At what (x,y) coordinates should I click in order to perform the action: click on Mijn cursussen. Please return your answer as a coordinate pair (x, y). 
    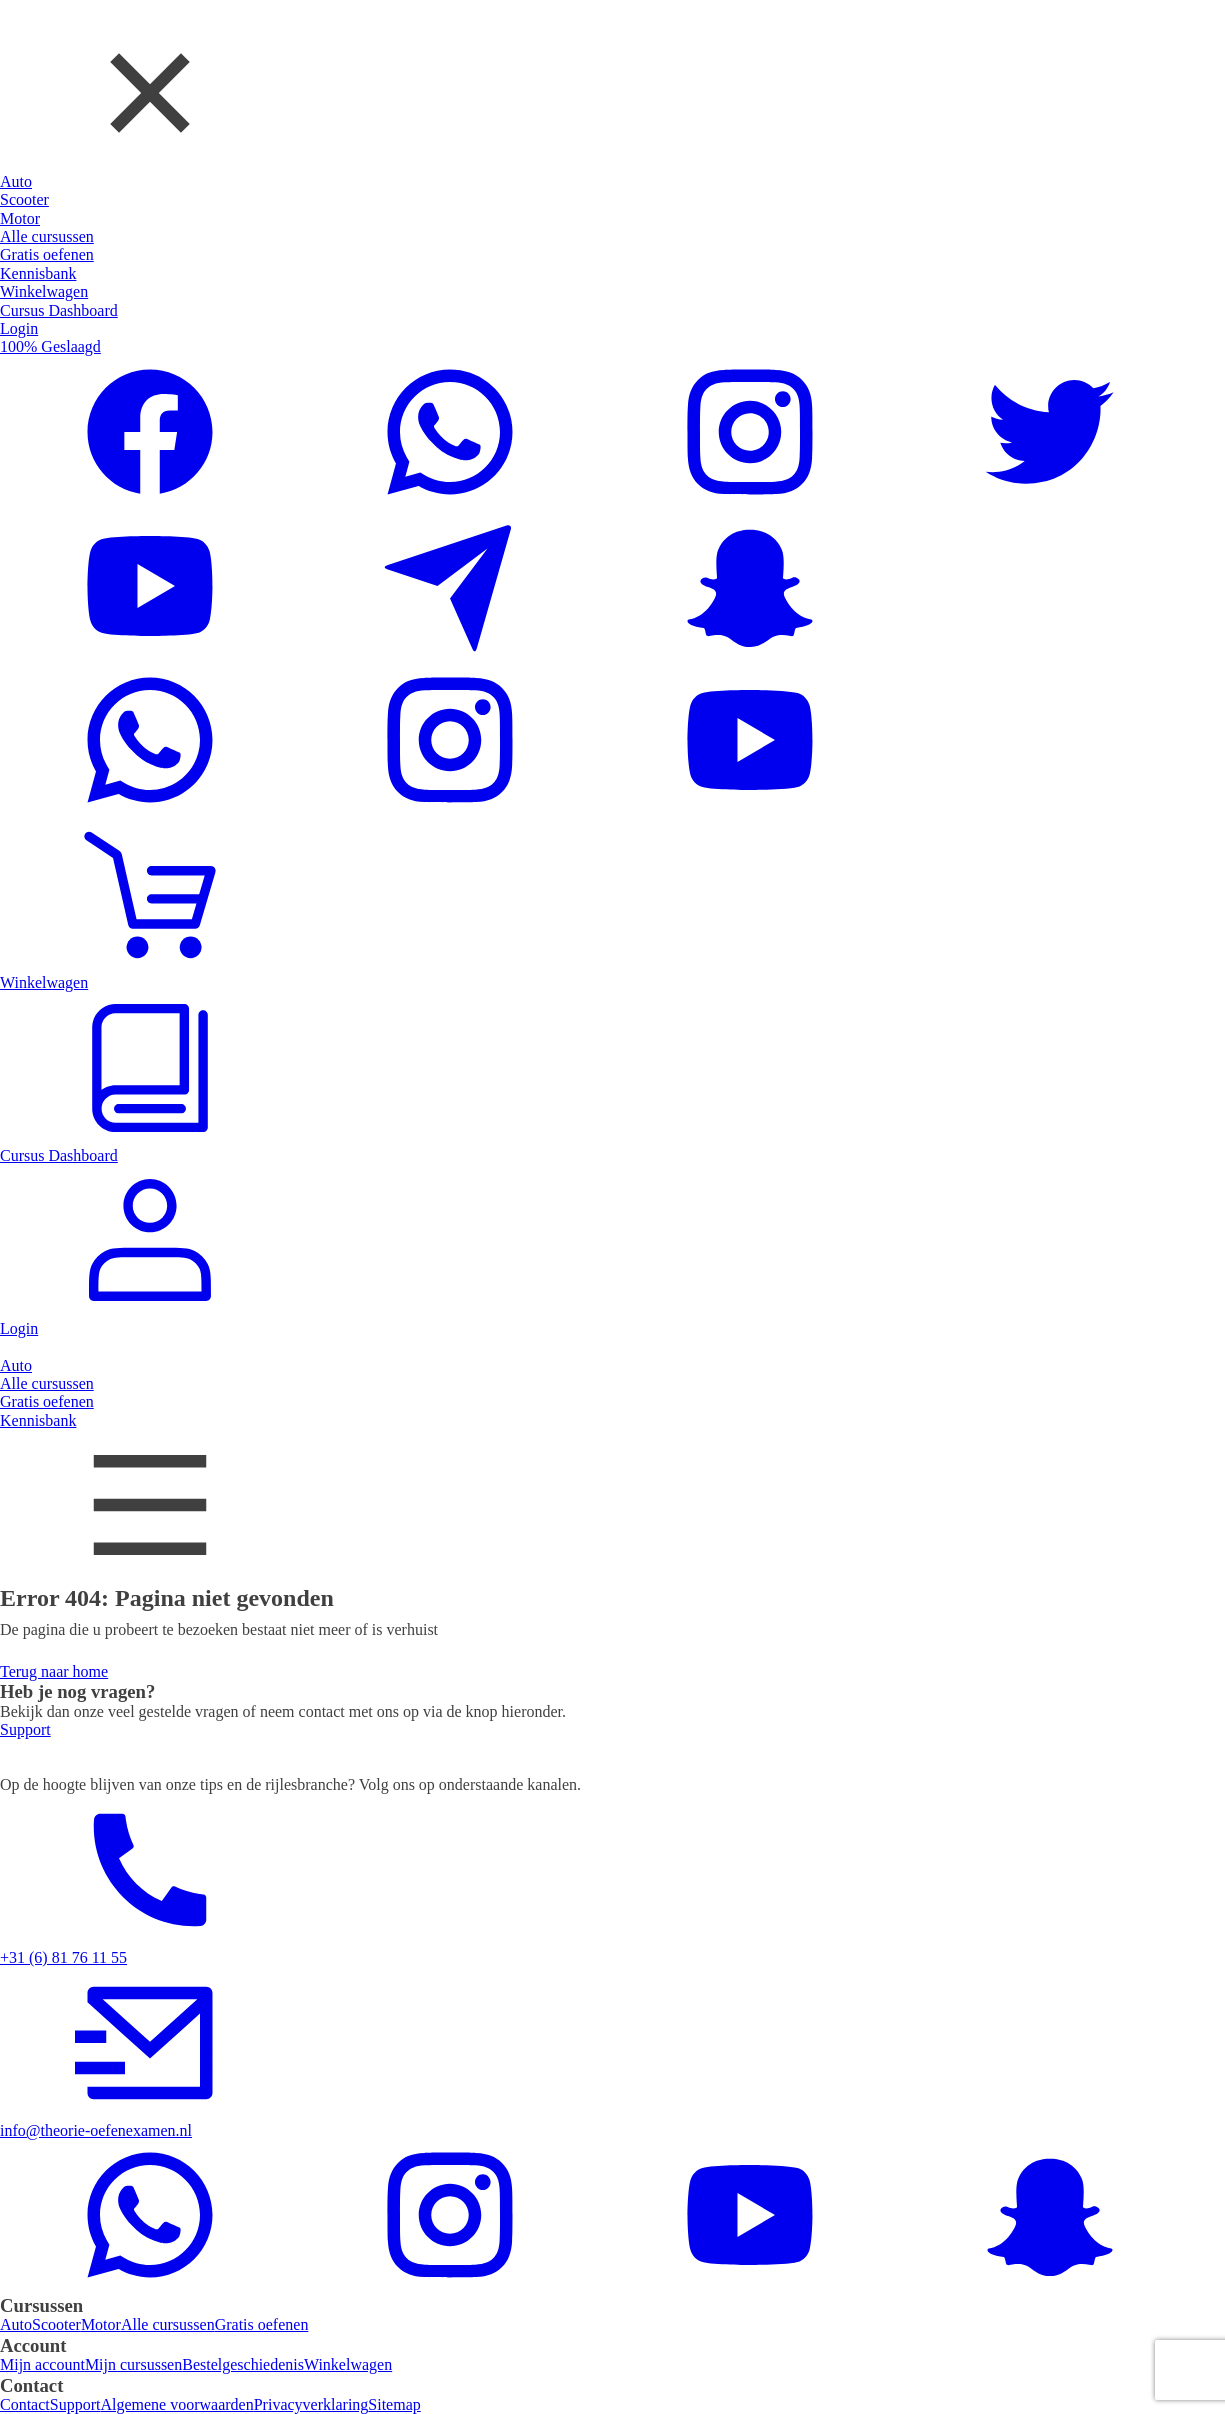
    Looking at the image, I should click on (133, 2364).